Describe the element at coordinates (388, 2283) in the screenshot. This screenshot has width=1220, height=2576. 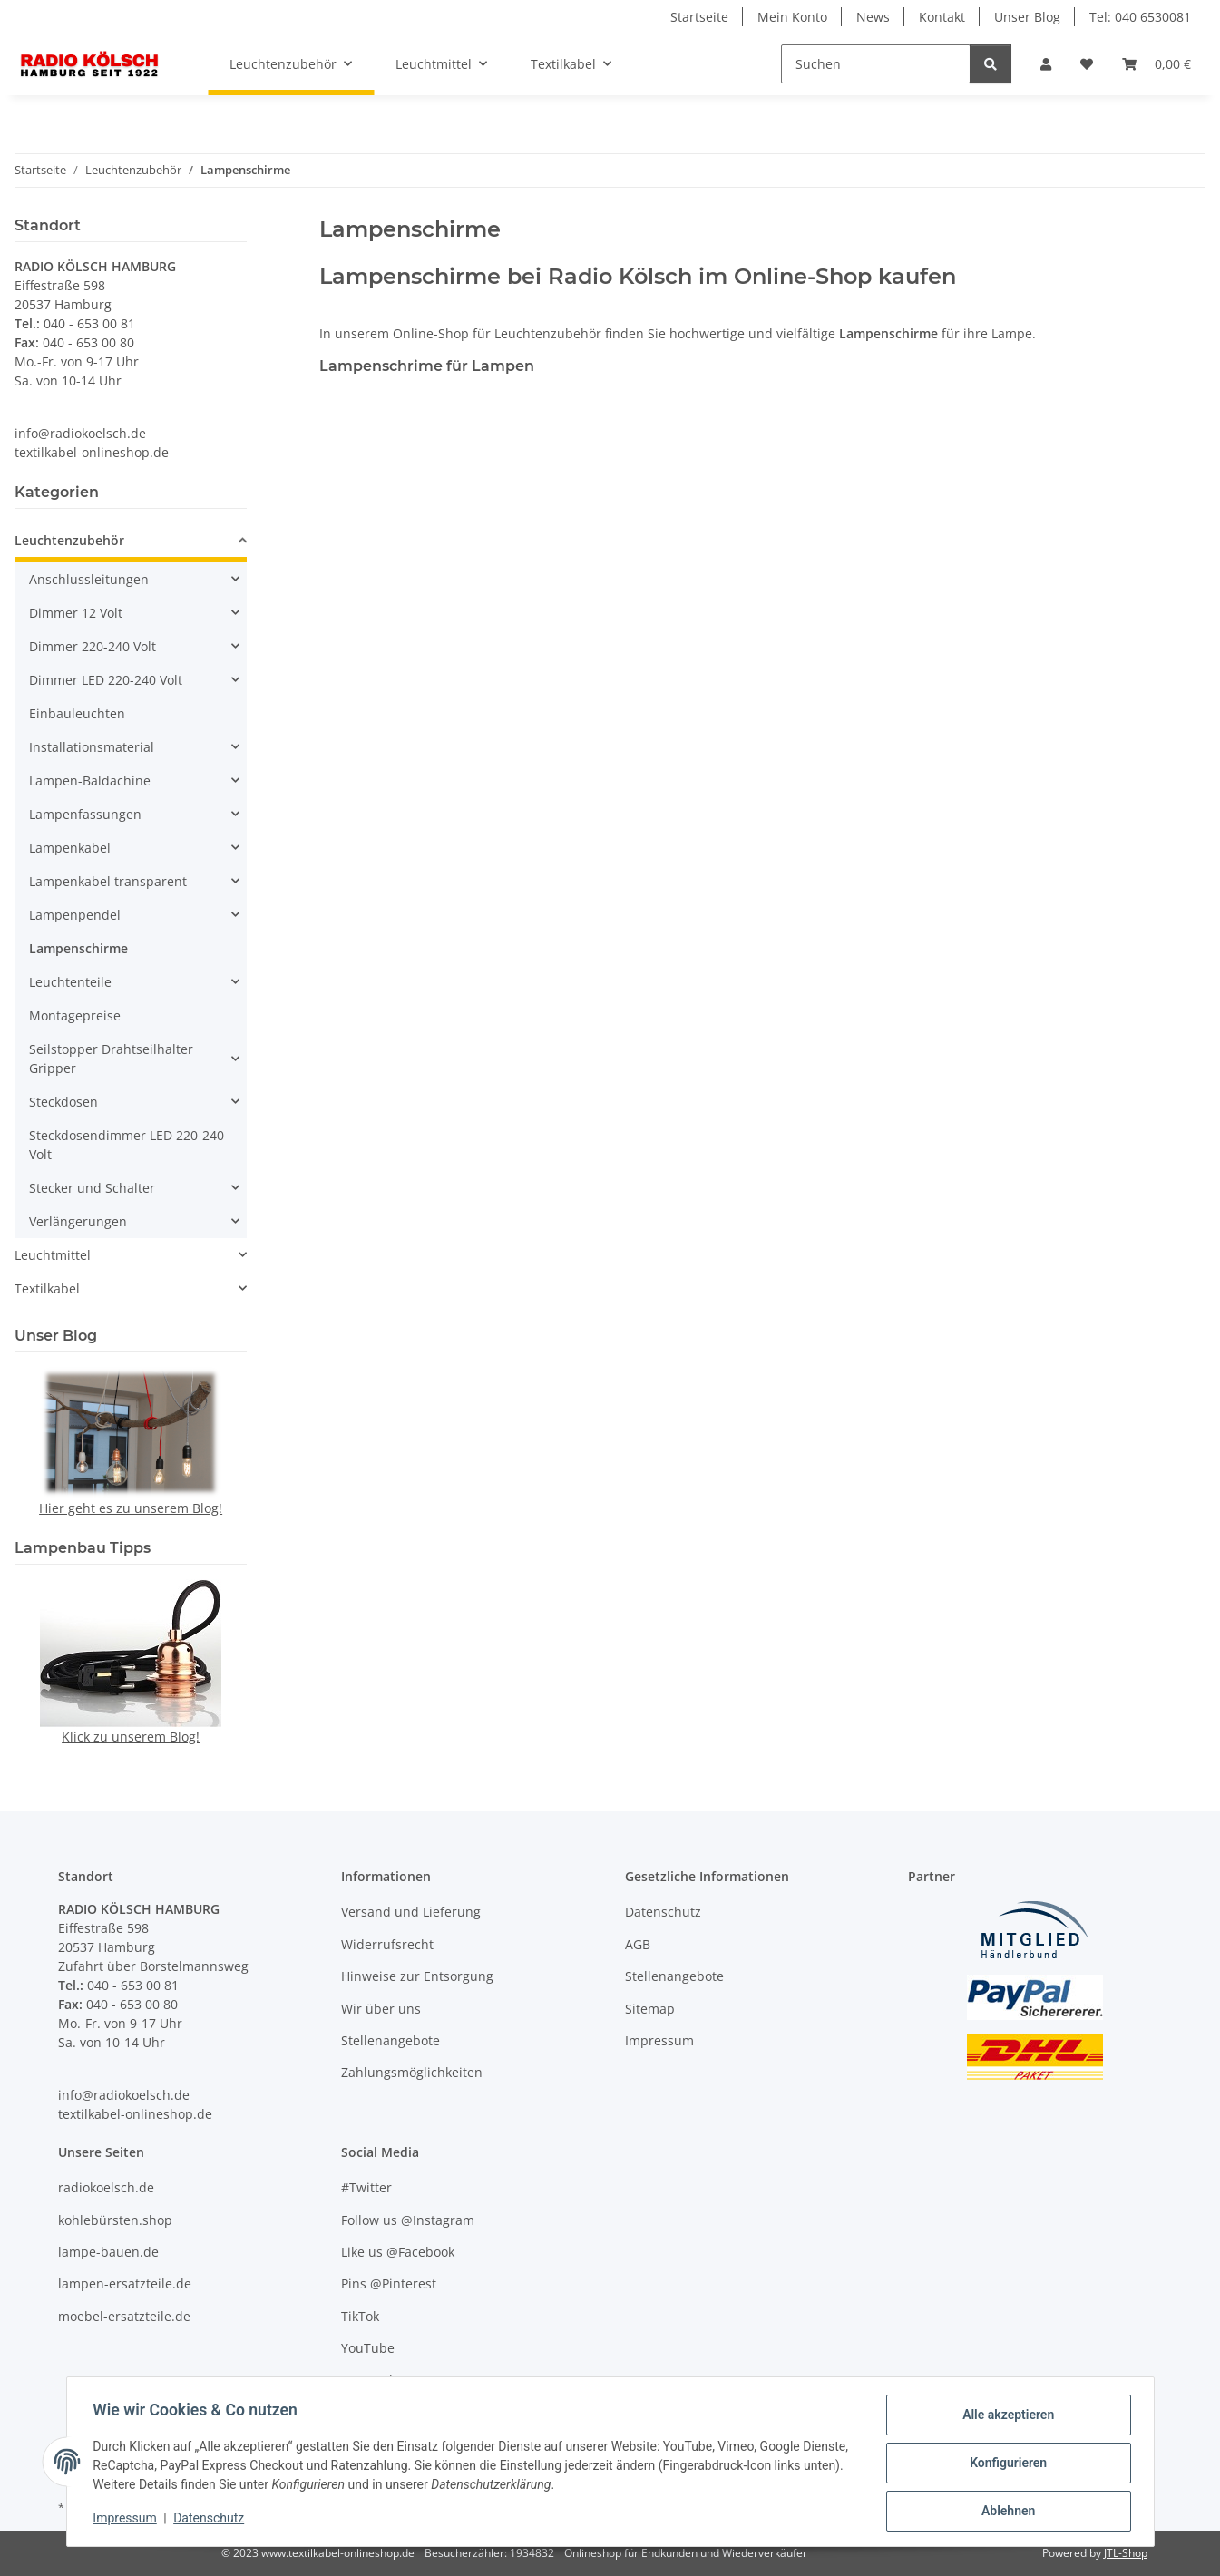
I see `Pins @Pinterest` at that location.